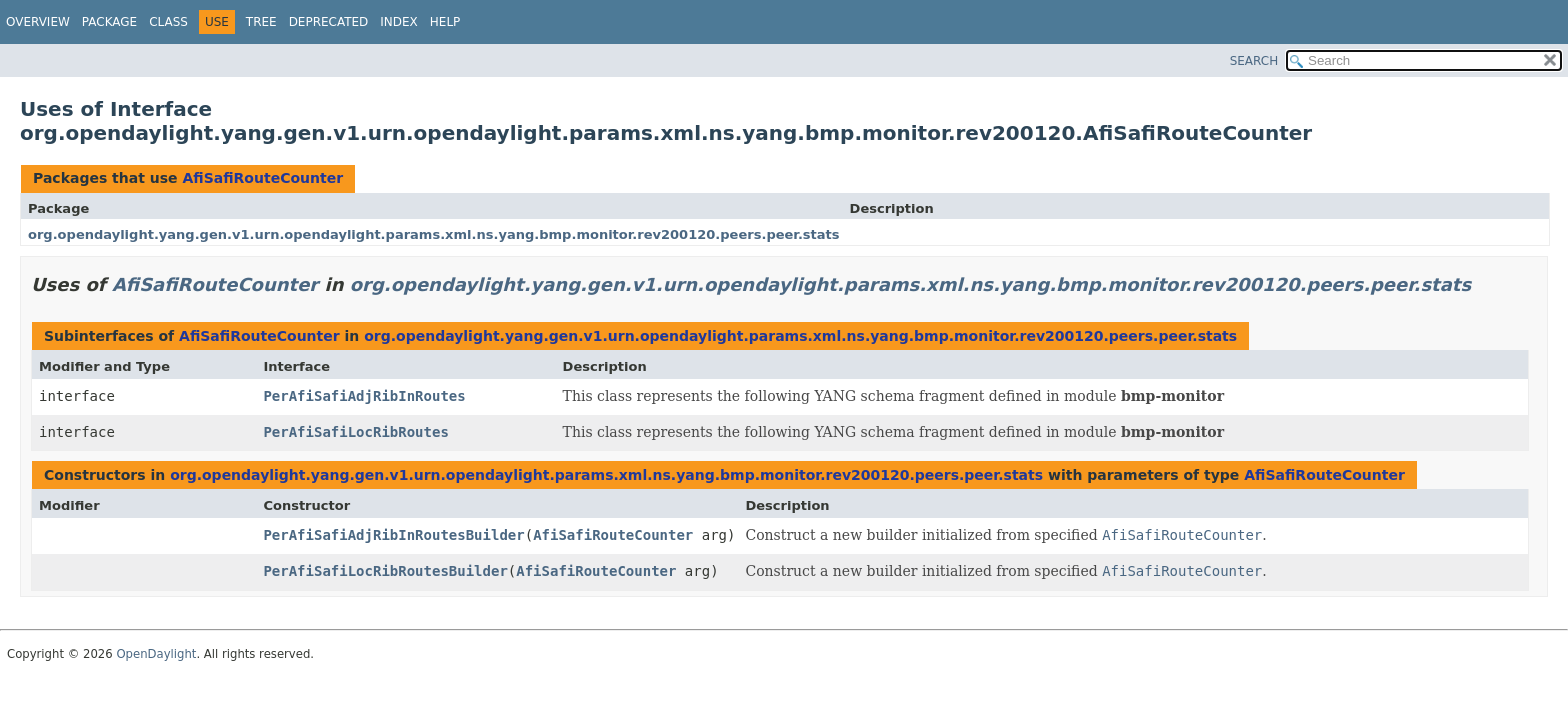 Image resolution: width=1568 pixels, height=720 pixels. What do you see at coordinates (262, 178) in the screenshot?
I see `AfiSafiRouteCounter` at bounding box center [262, 178].